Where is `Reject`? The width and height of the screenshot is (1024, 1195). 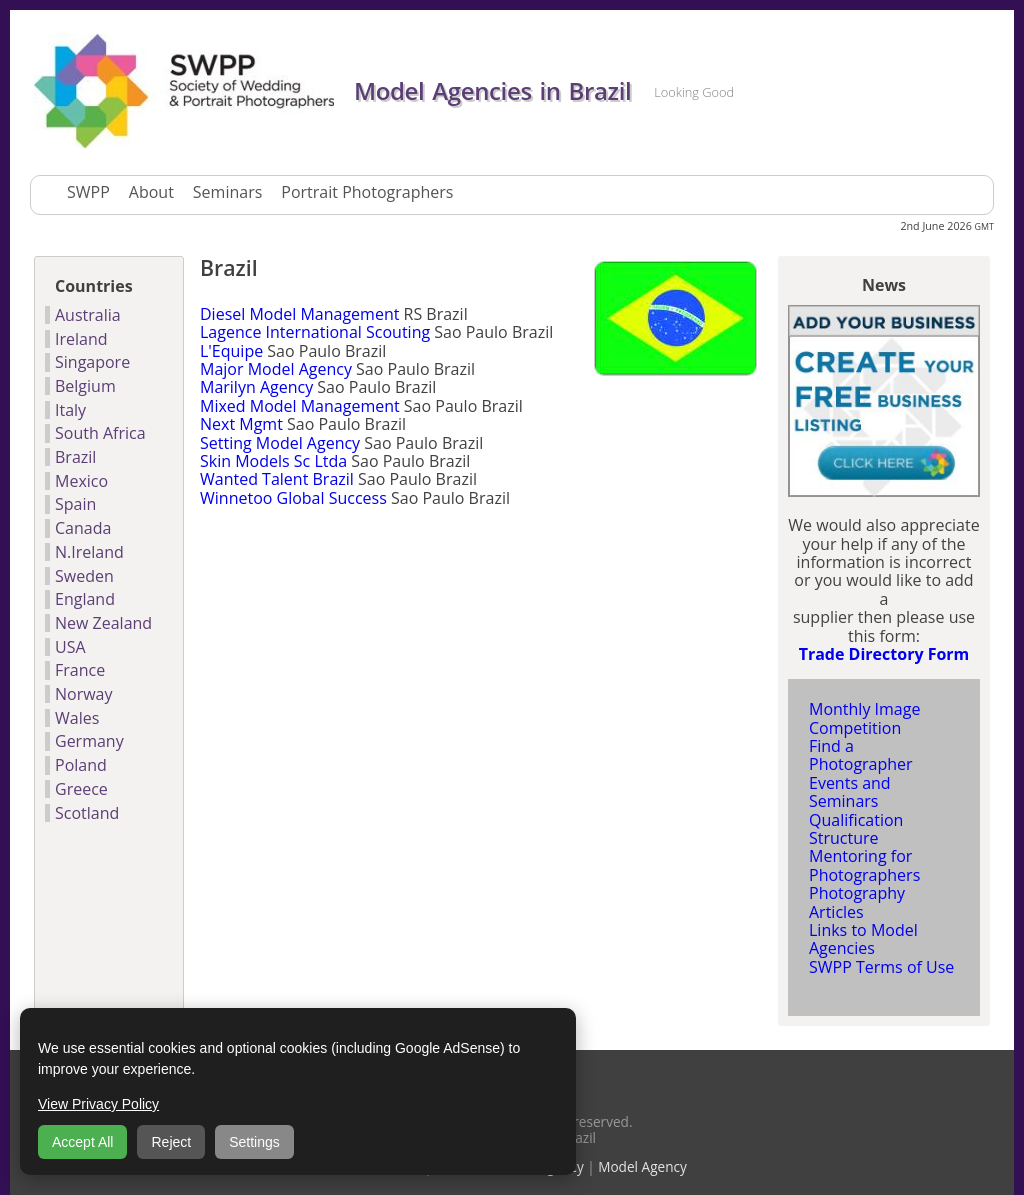
Reject is located at coordinates (171, 1142).